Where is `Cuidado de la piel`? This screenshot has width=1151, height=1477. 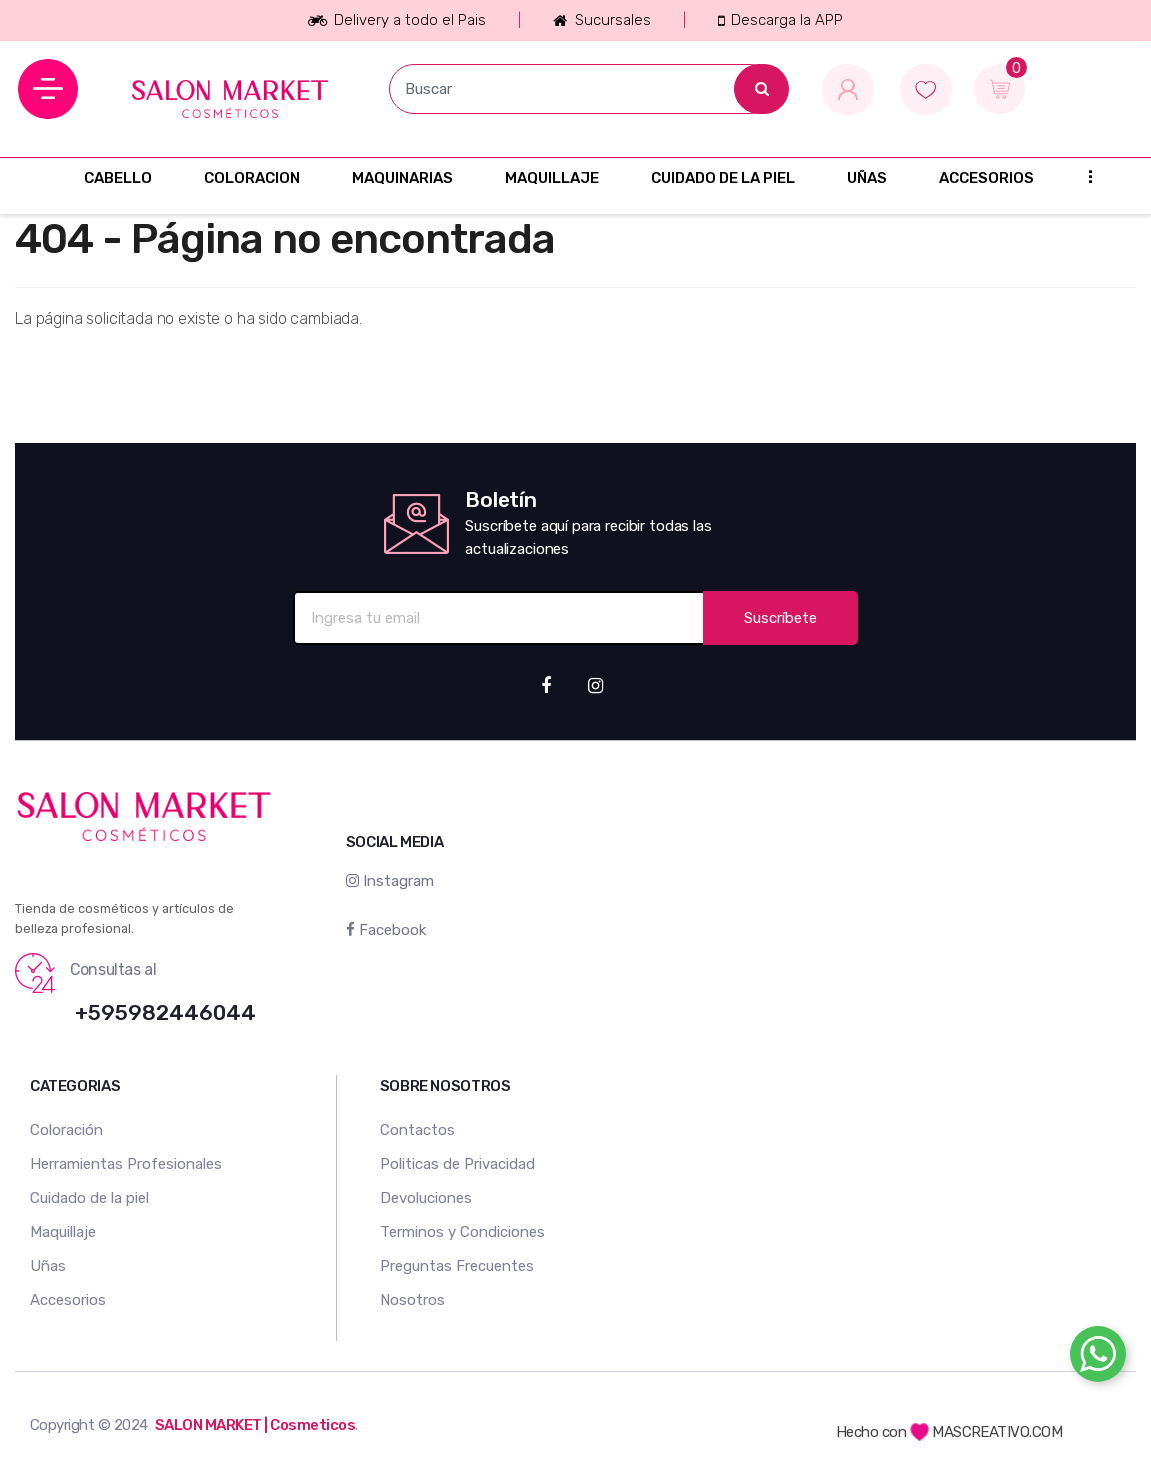 Cuidado de la piel is located at coordinates (89, 1198).